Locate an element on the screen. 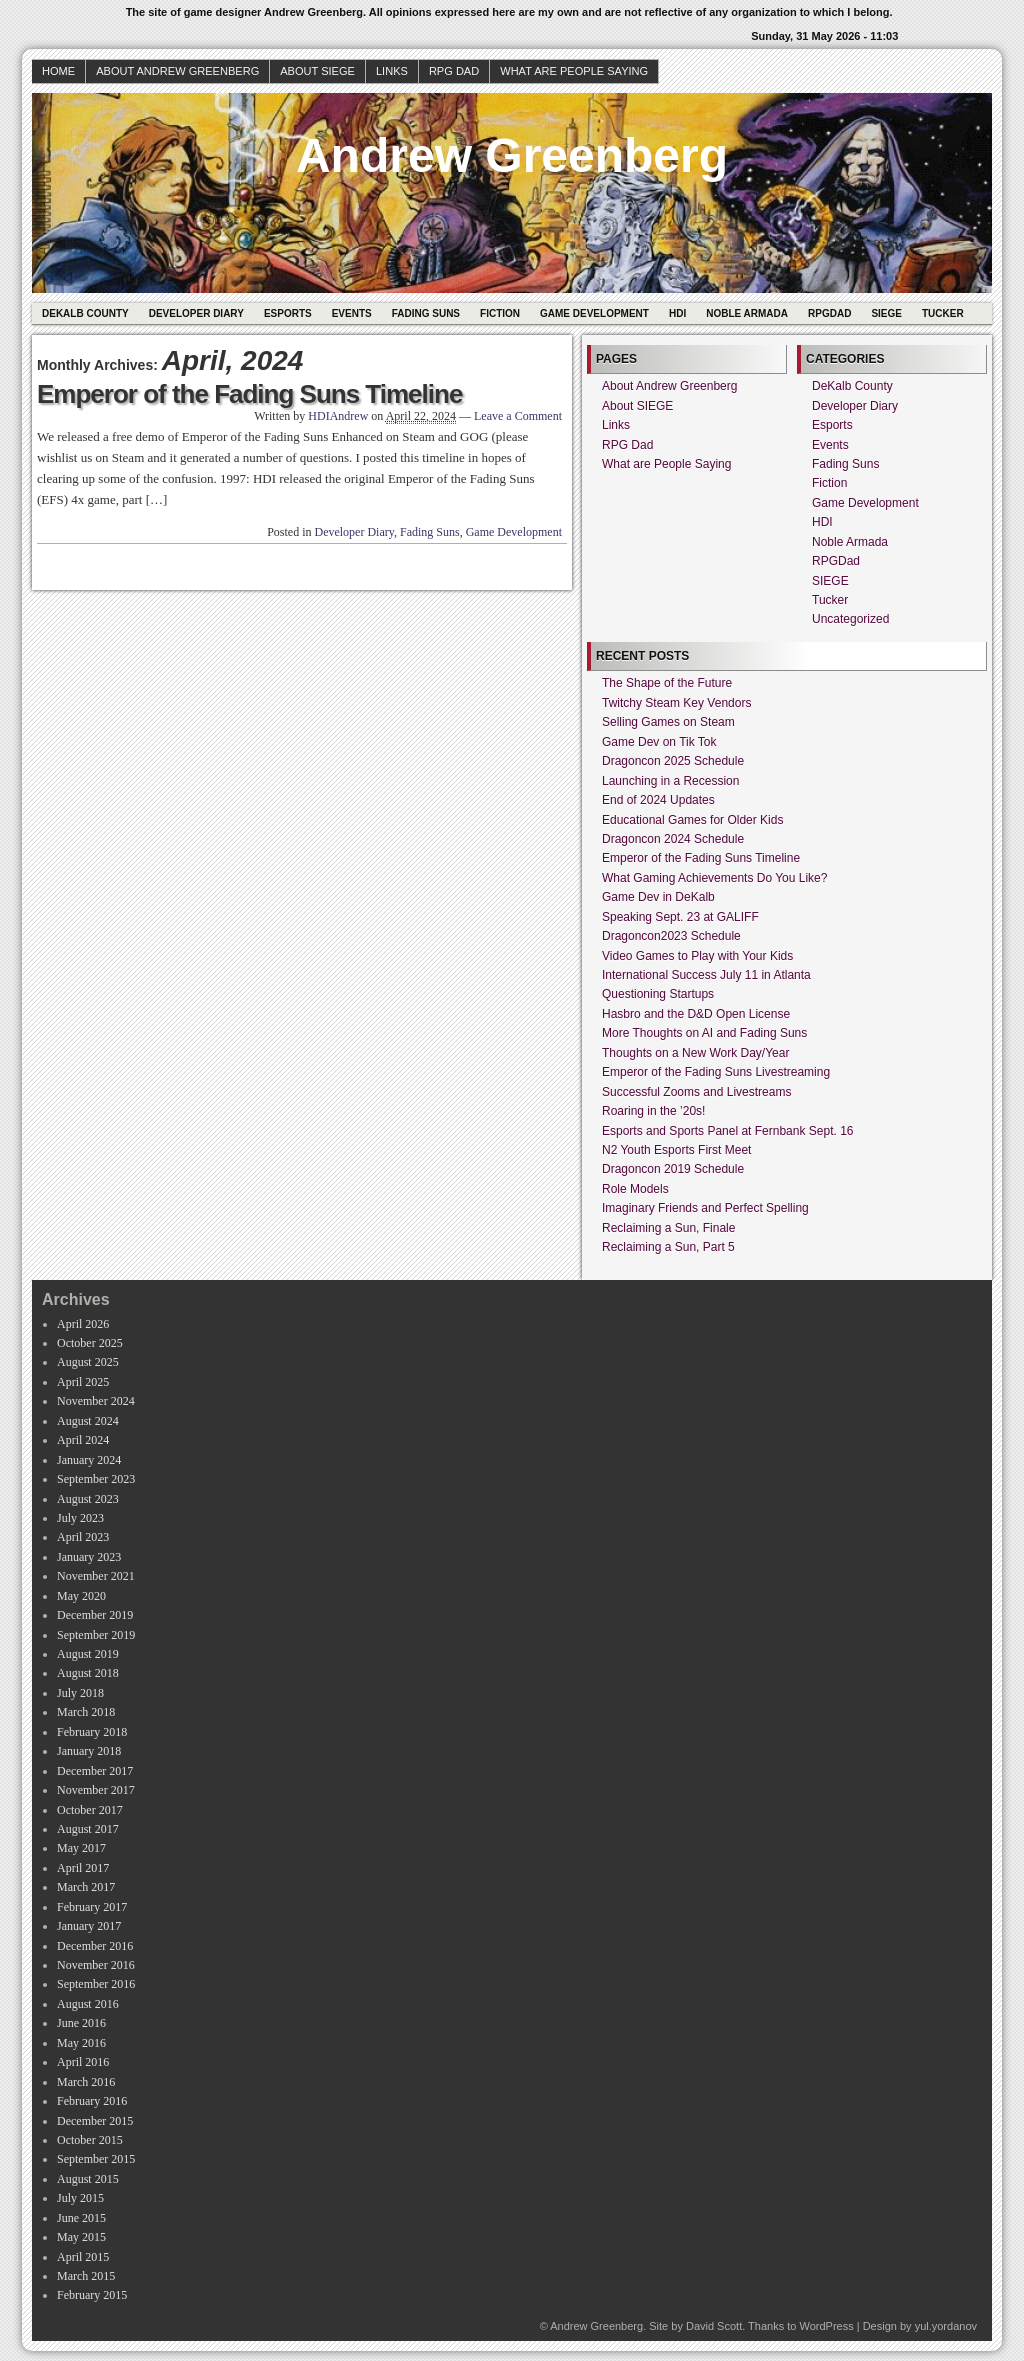 Image resolution: width=1024 pixels, height=2361 pixels. September 2015 is located at coordinates (96, 2159).